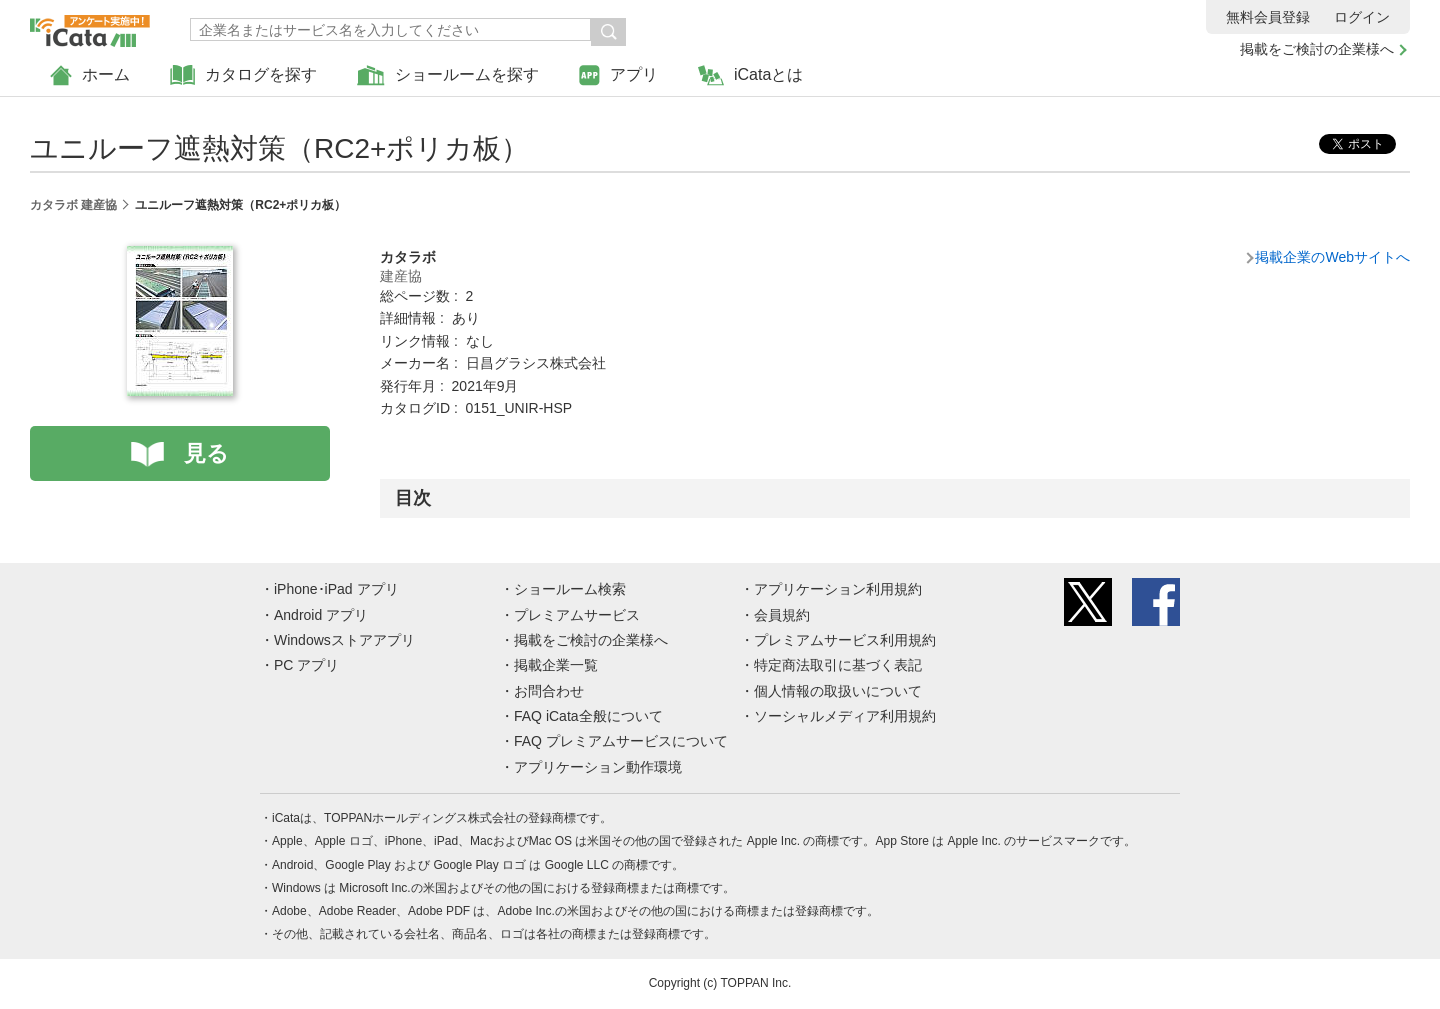  Describe the element at coordinates (598, 767) in the screenshot. I see `アプリケーション動作環境` at that location.